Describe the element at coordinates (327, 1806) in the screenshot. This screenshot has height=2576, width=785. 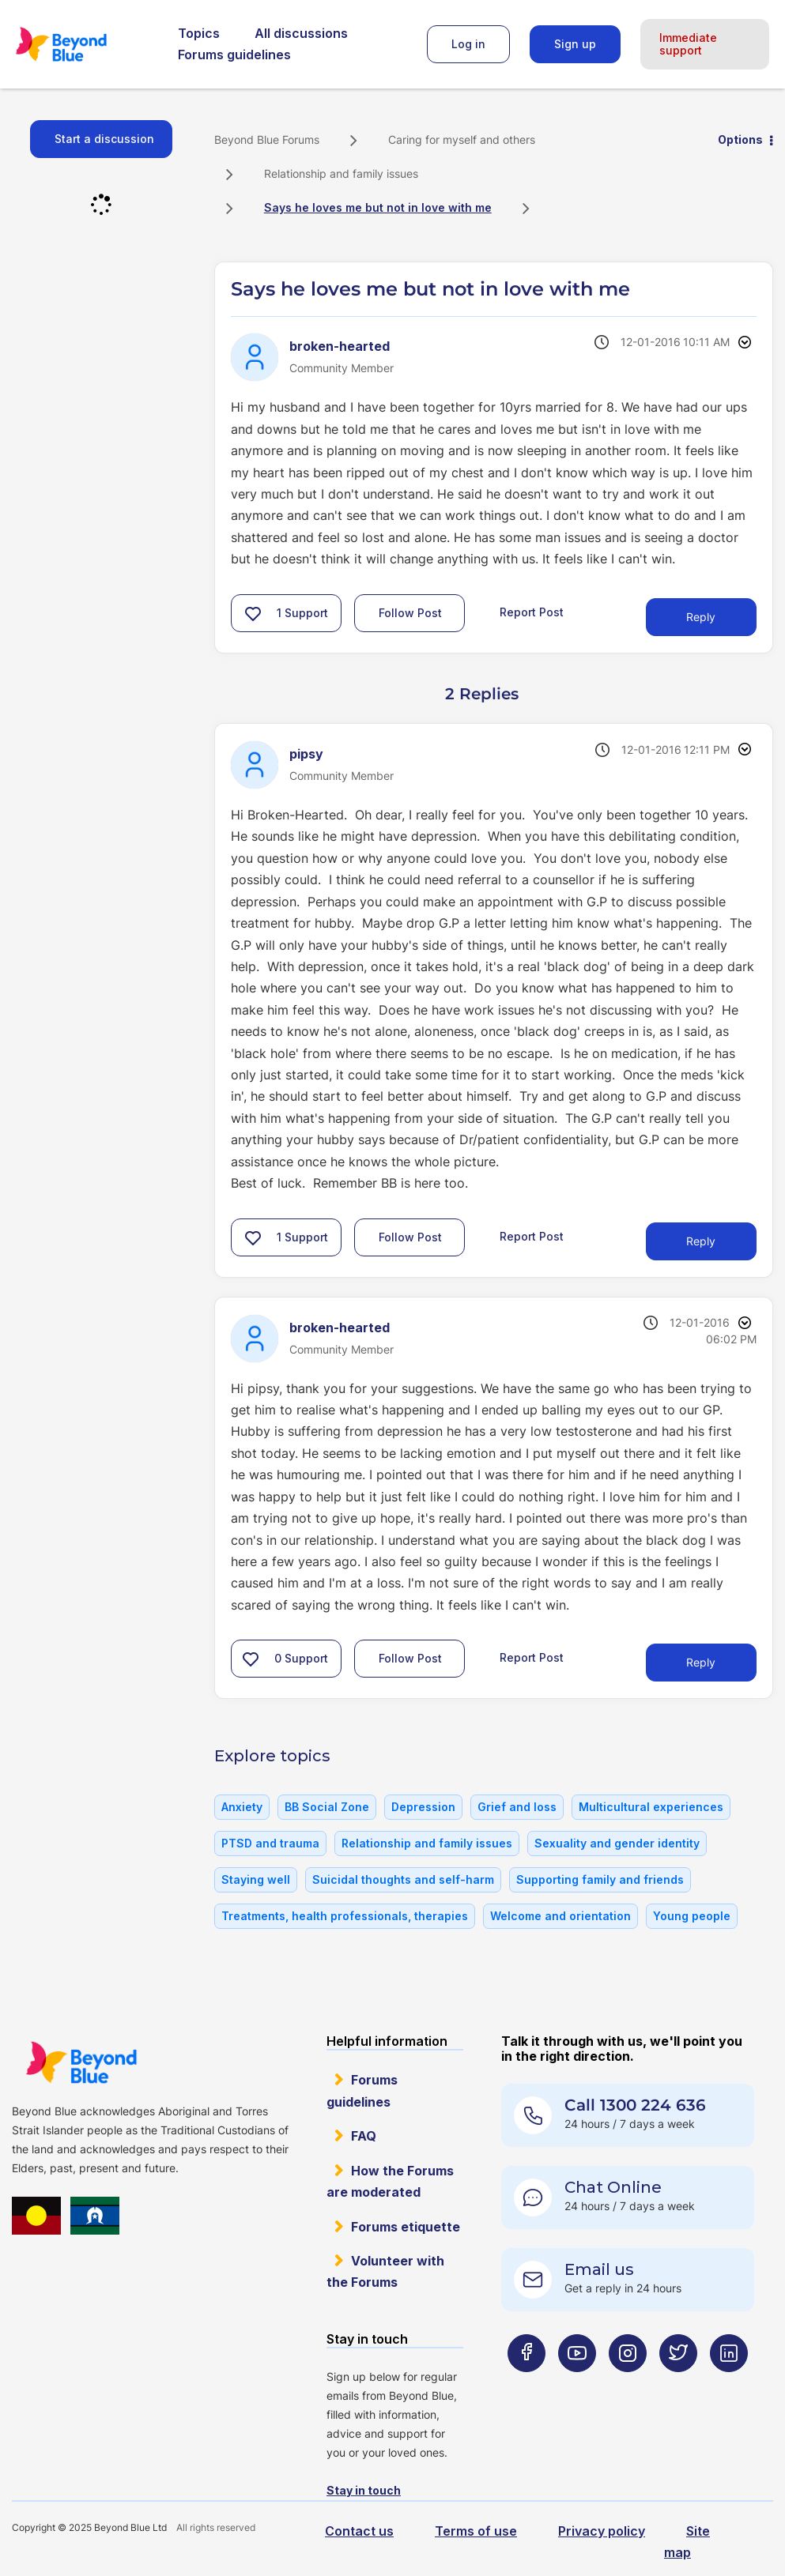
I see `BB Social Zone` at that location.